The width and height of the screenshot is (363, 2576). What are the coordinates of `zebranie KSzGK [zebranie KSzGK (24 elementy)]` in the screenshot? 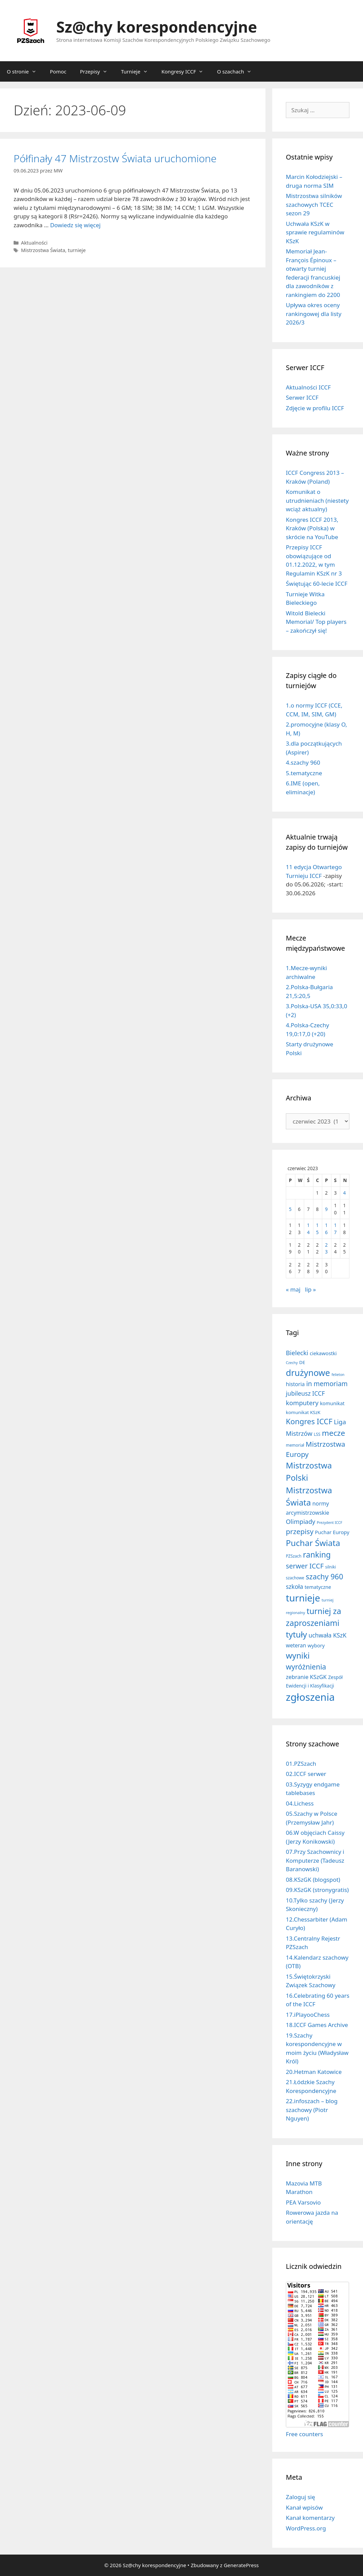 It's located at (306, 1677).